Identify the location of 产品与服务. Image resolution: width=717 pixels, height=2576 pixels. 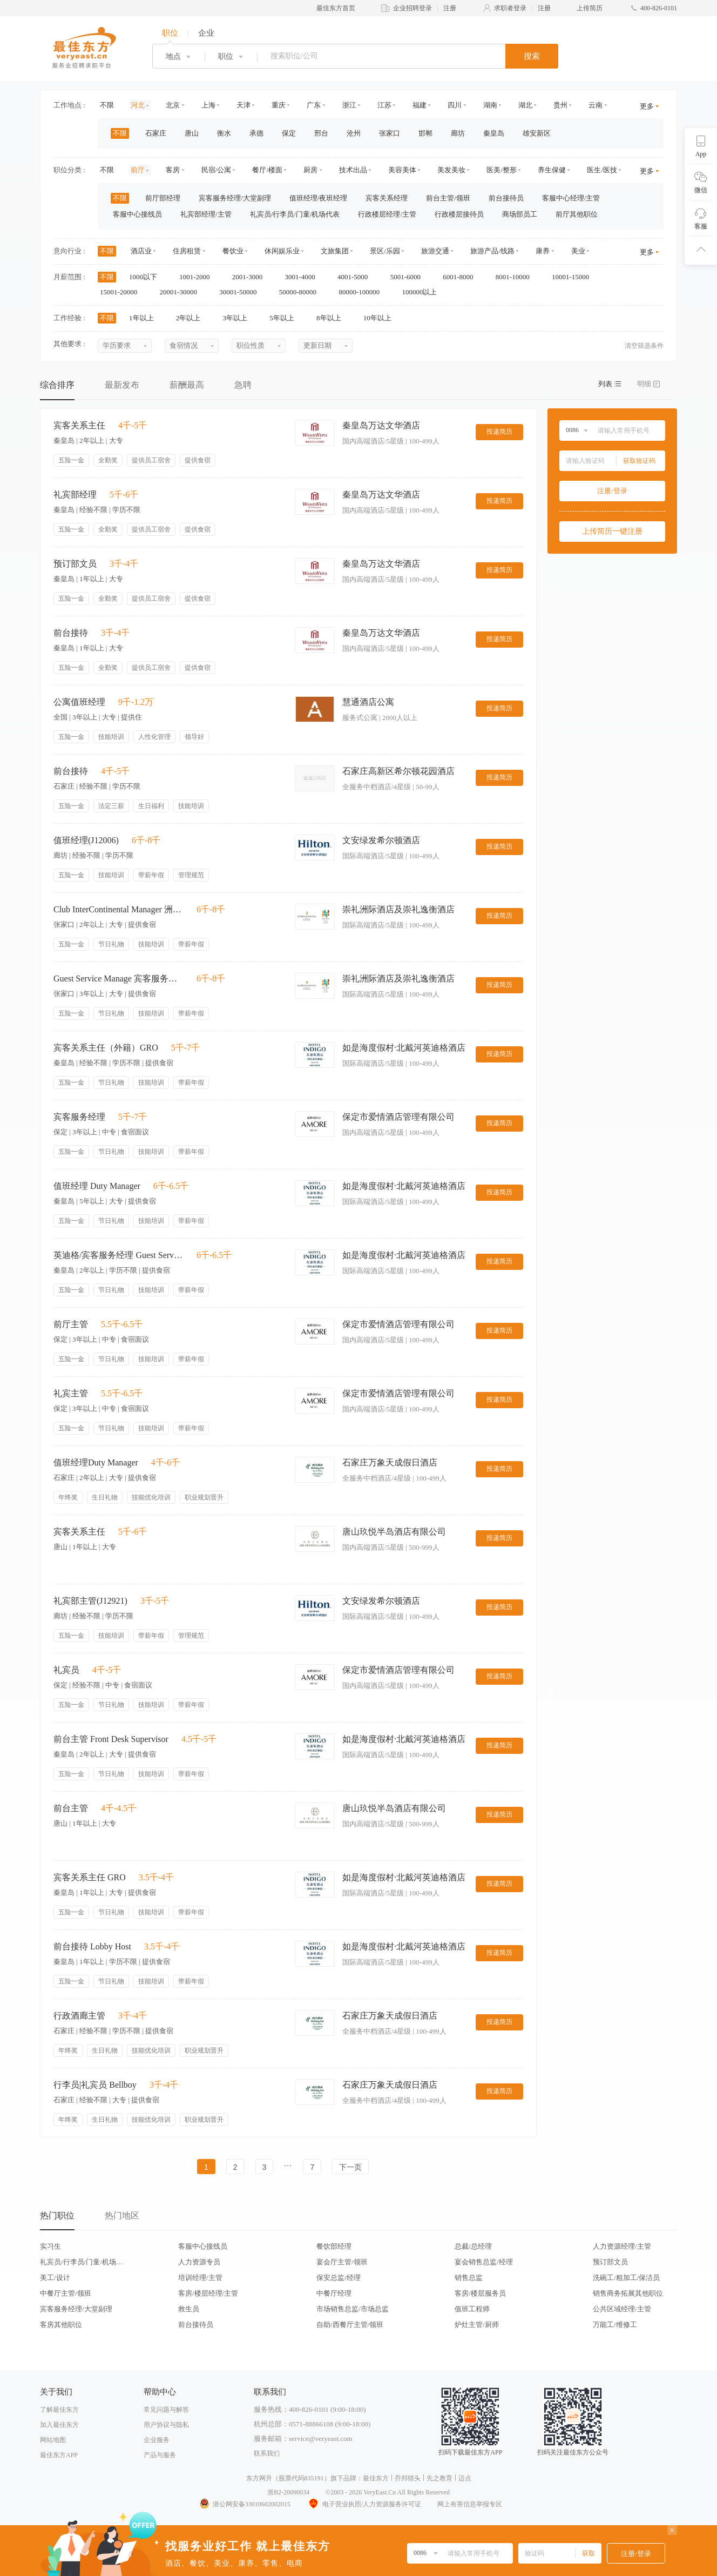
(160, 2455).